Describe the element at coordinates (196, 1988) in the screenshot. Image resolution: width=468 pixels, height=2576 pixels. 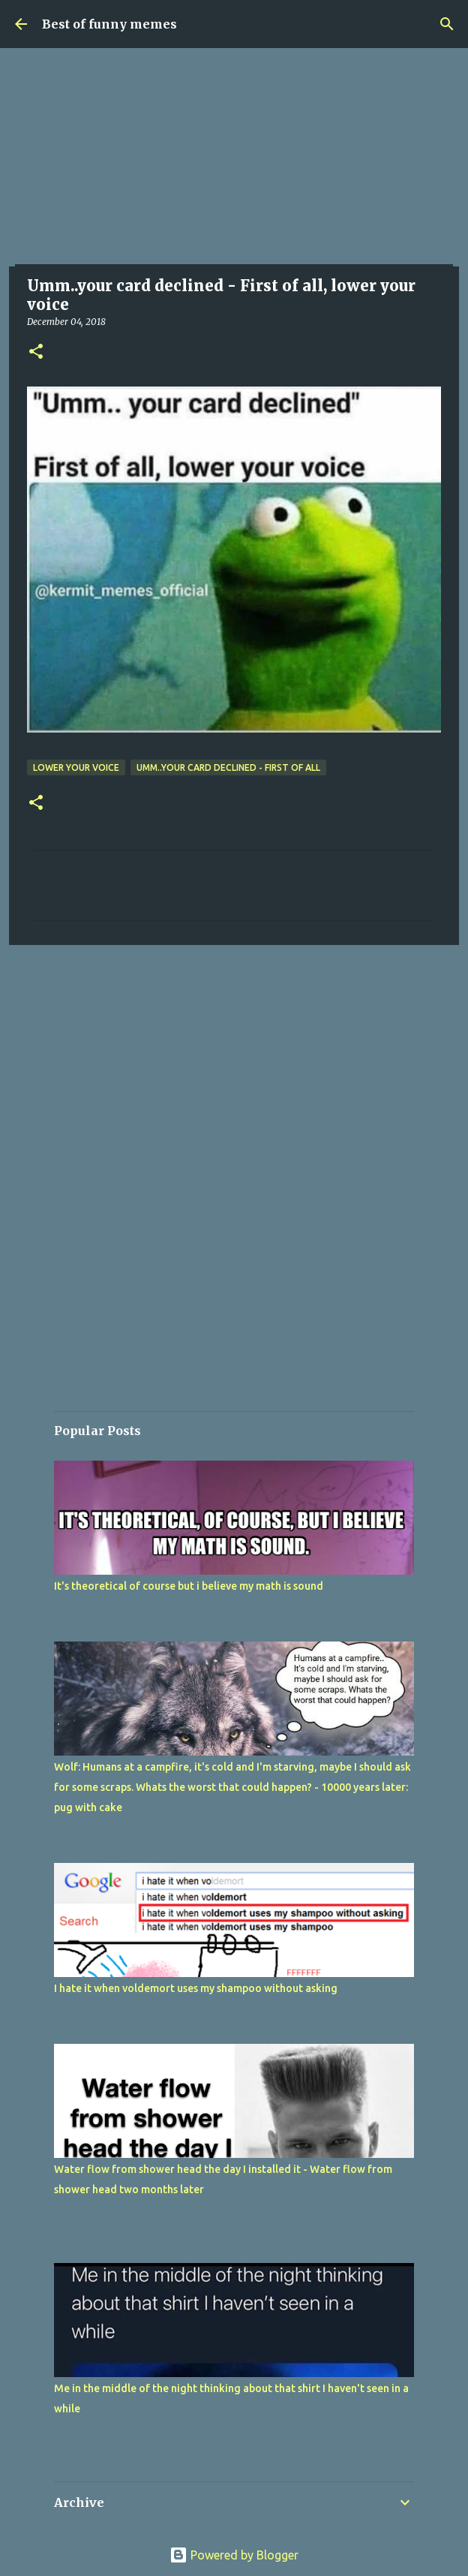
I see `I hate it when voldemort uses my shampoo without asking` at that location.